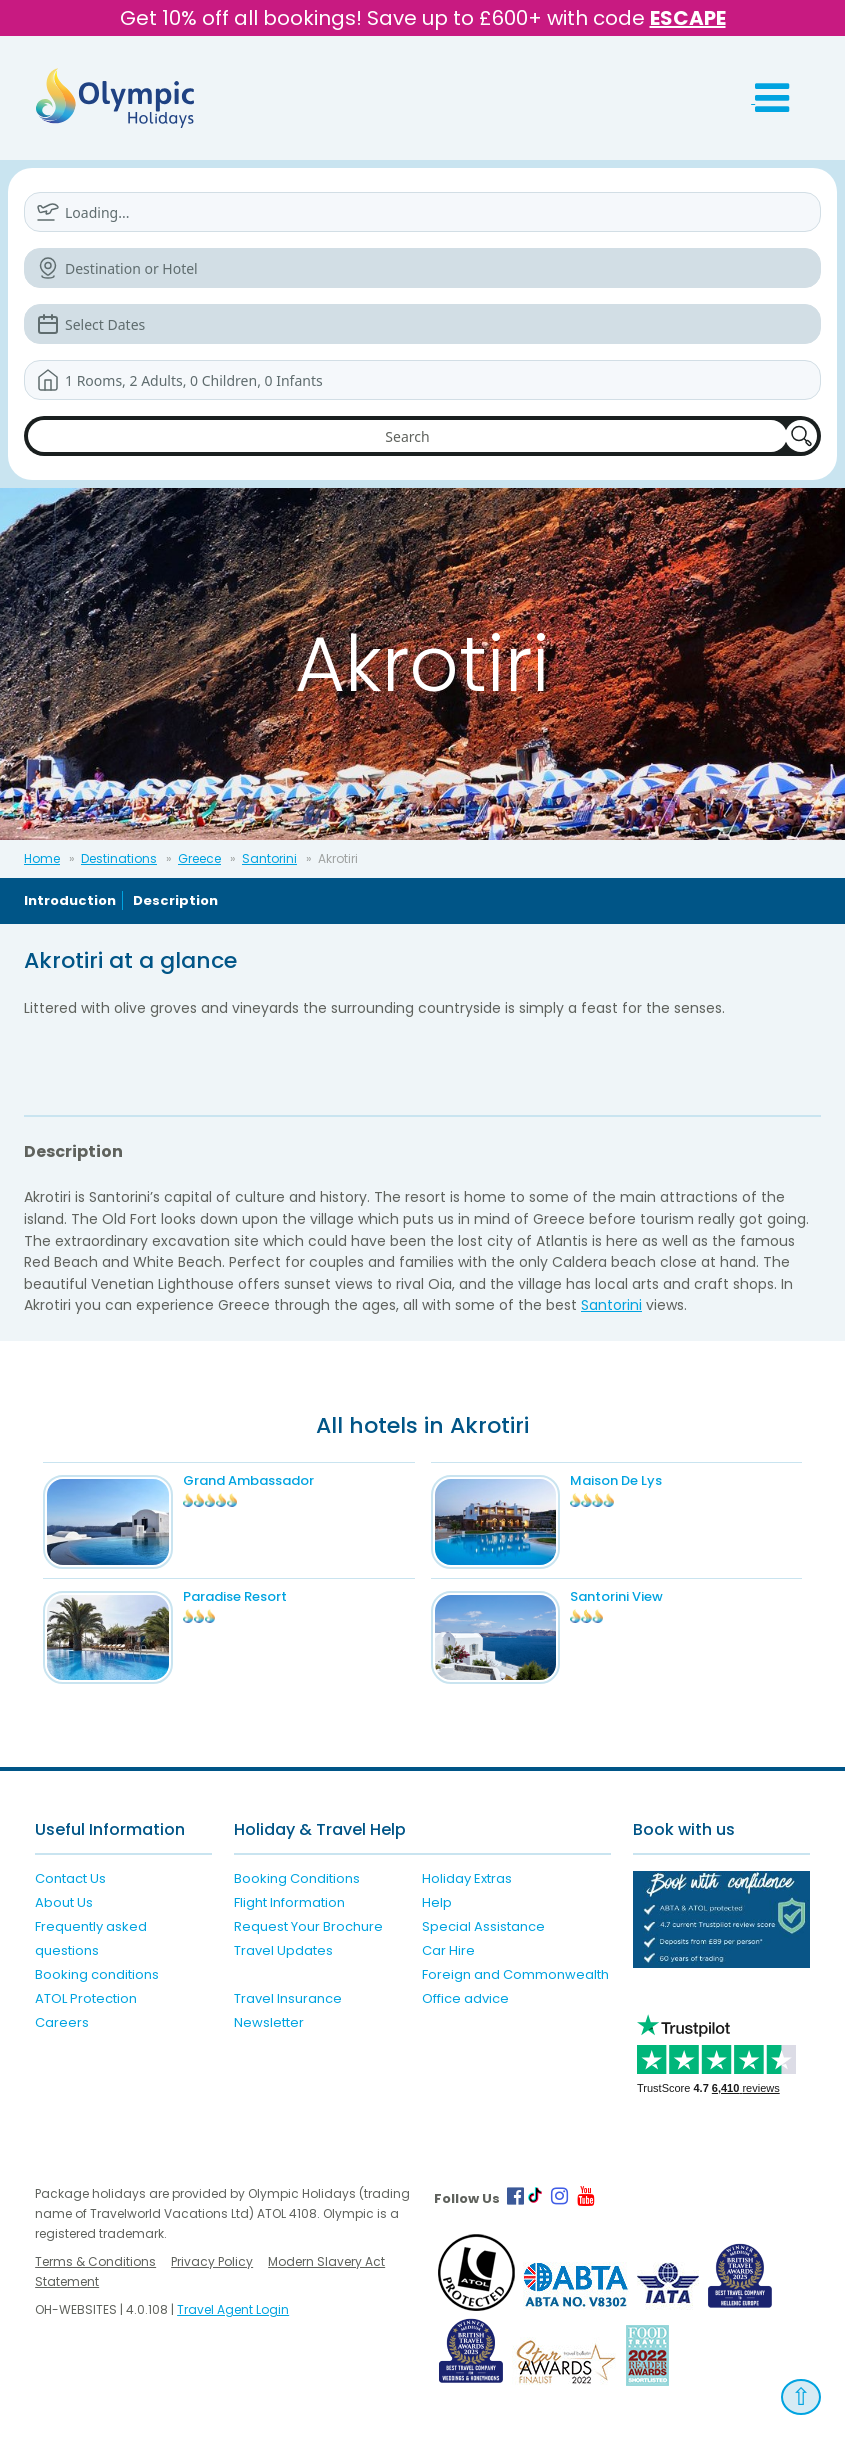  Describe the element at coordinates (248, 1480) in the screenshot. I see `Grand Ambassador` at that location.